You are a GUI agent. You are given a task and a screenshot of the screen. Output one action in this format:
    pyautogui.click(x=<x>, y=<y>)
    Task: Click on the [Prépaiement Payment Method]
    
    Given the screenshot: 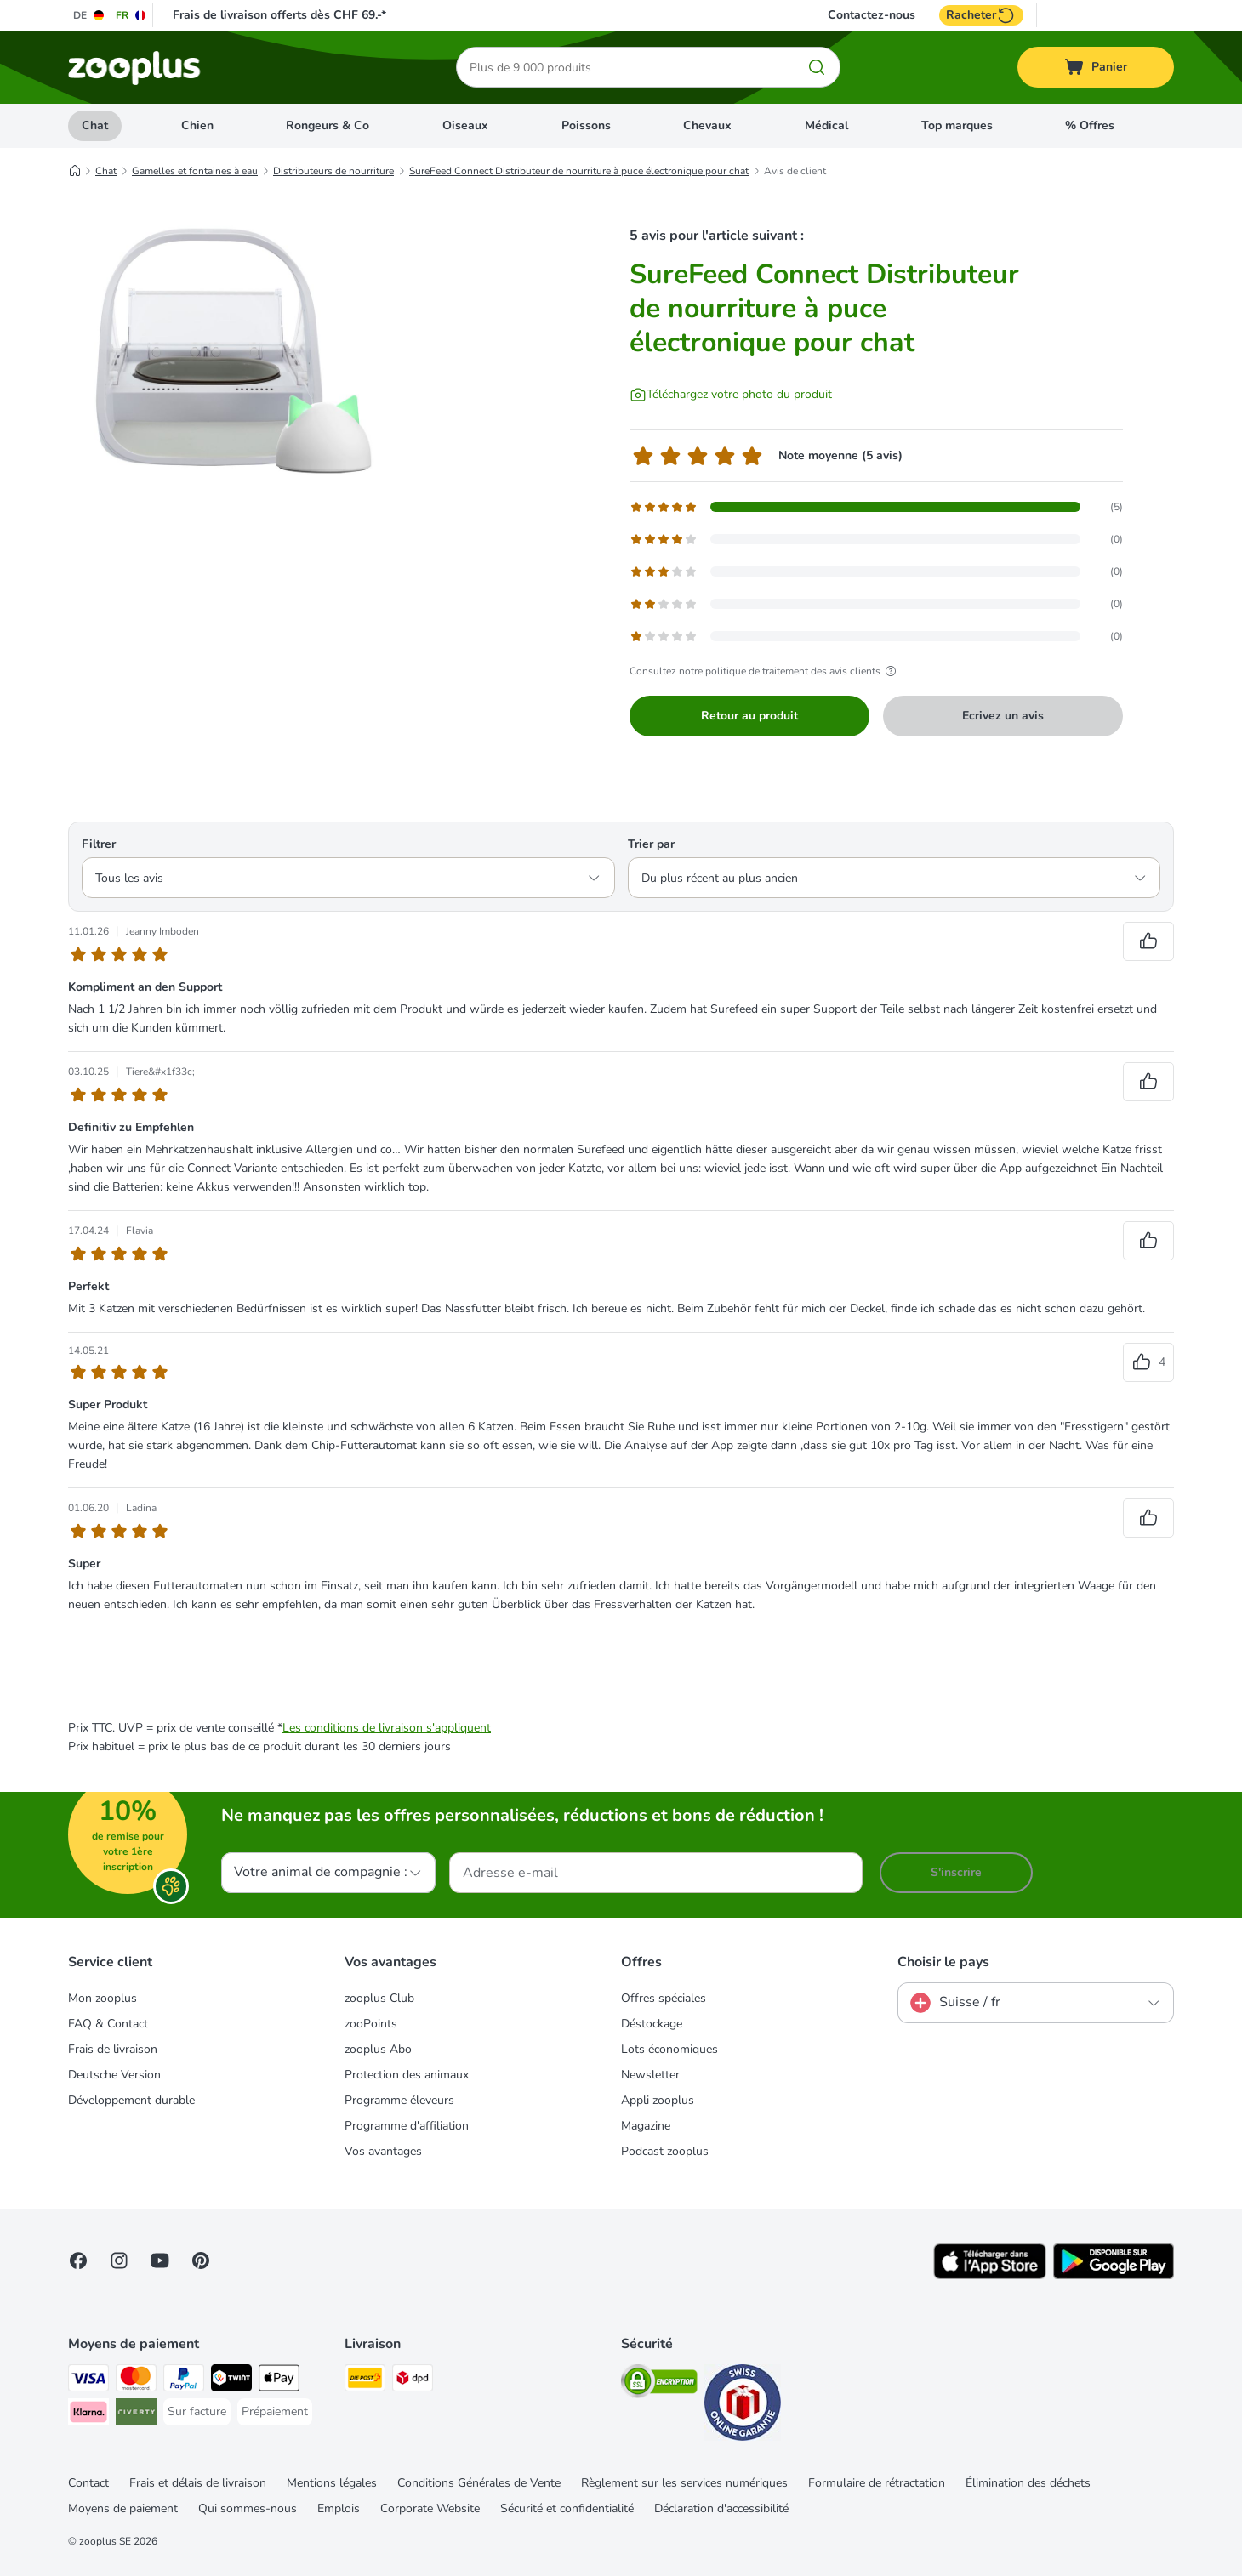 What is the action you would take?
    pyautogui.click(x=275, y=2412)
    